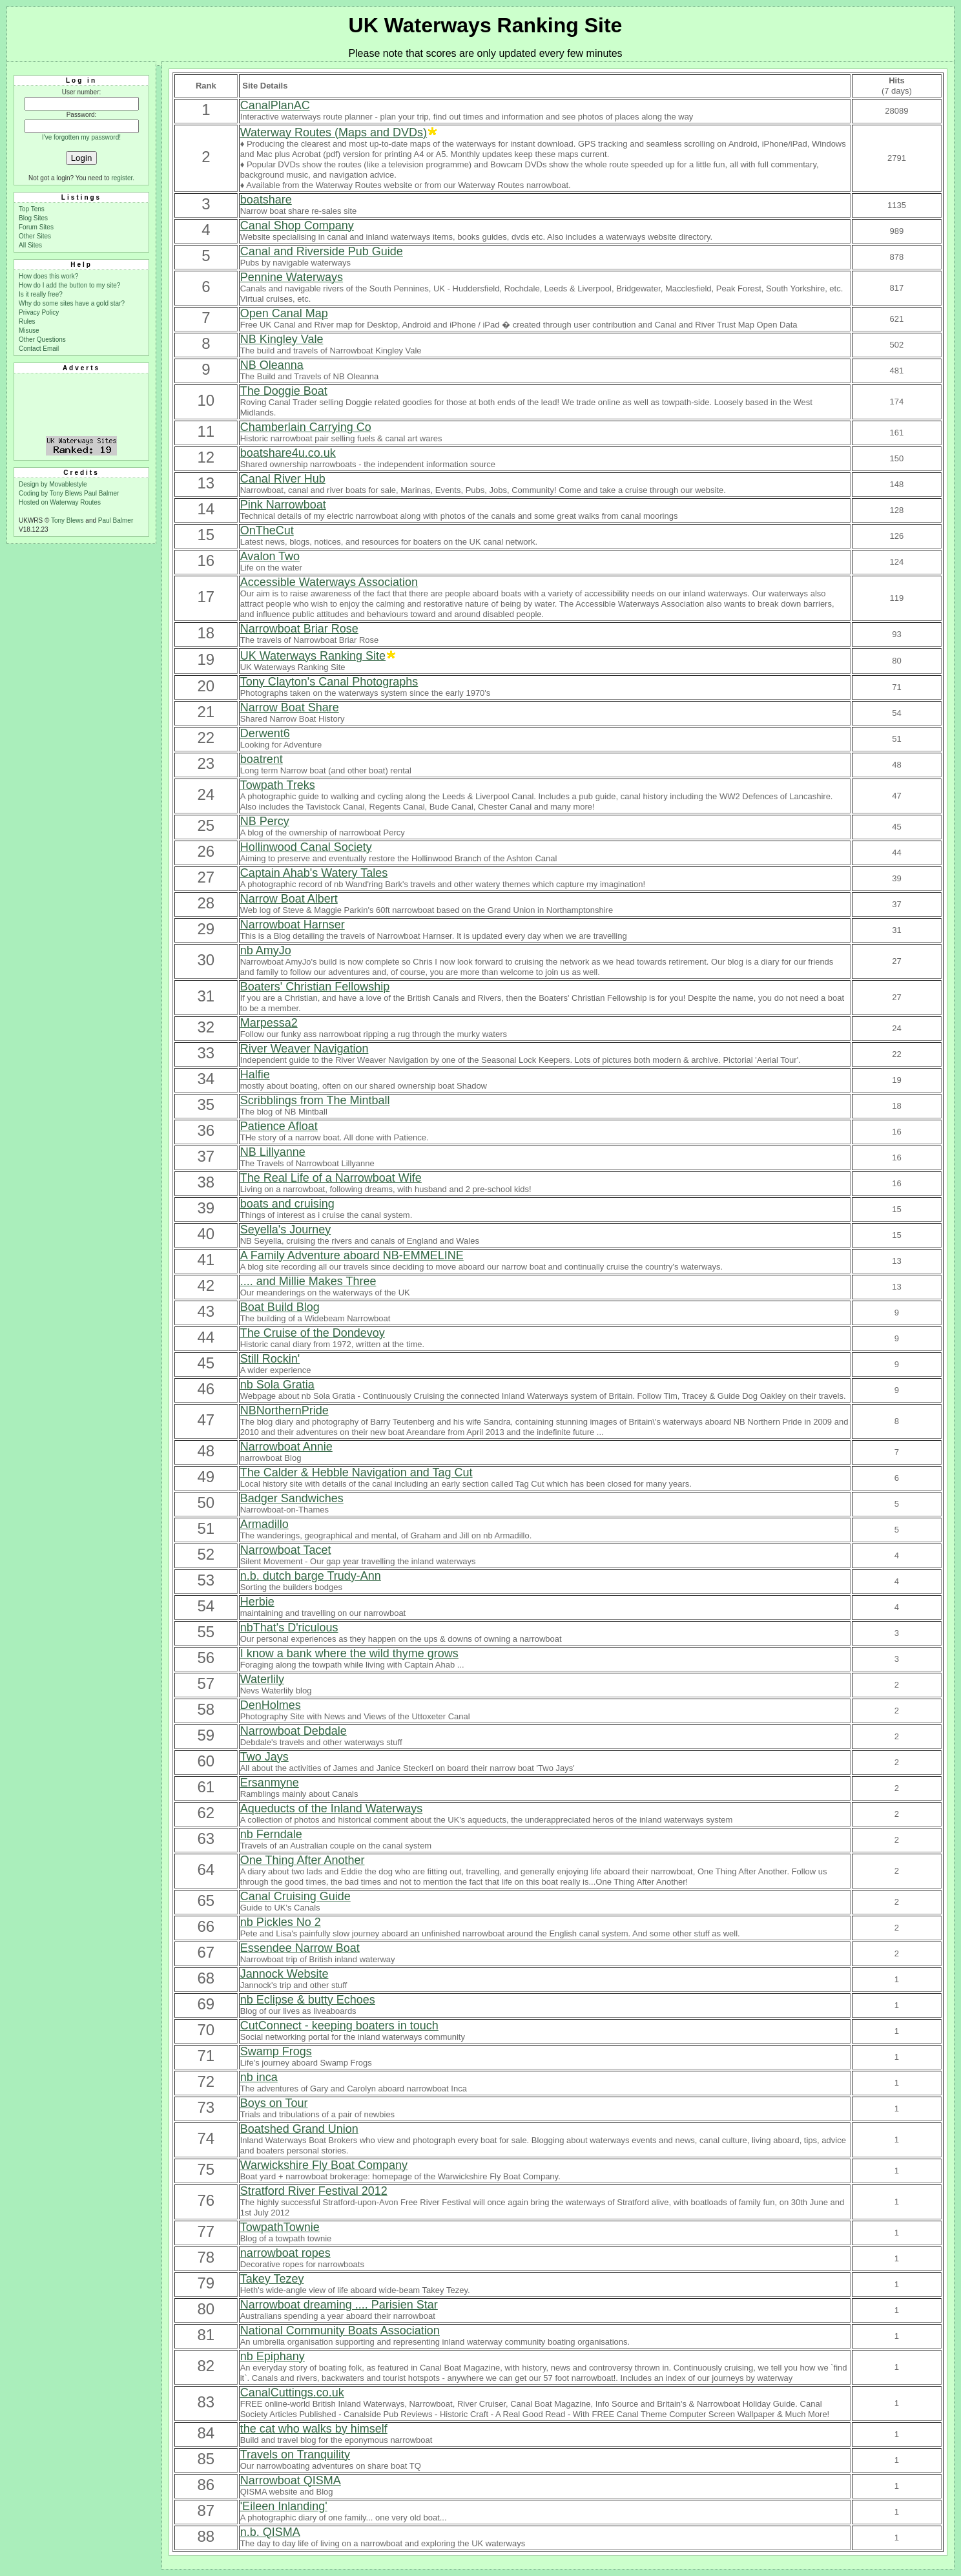 Image resolution: width=961 pixels, height=2576 pixels. Describe the element at coordinates (29, 330) in the screenshot. I see `Misuse` at that location.